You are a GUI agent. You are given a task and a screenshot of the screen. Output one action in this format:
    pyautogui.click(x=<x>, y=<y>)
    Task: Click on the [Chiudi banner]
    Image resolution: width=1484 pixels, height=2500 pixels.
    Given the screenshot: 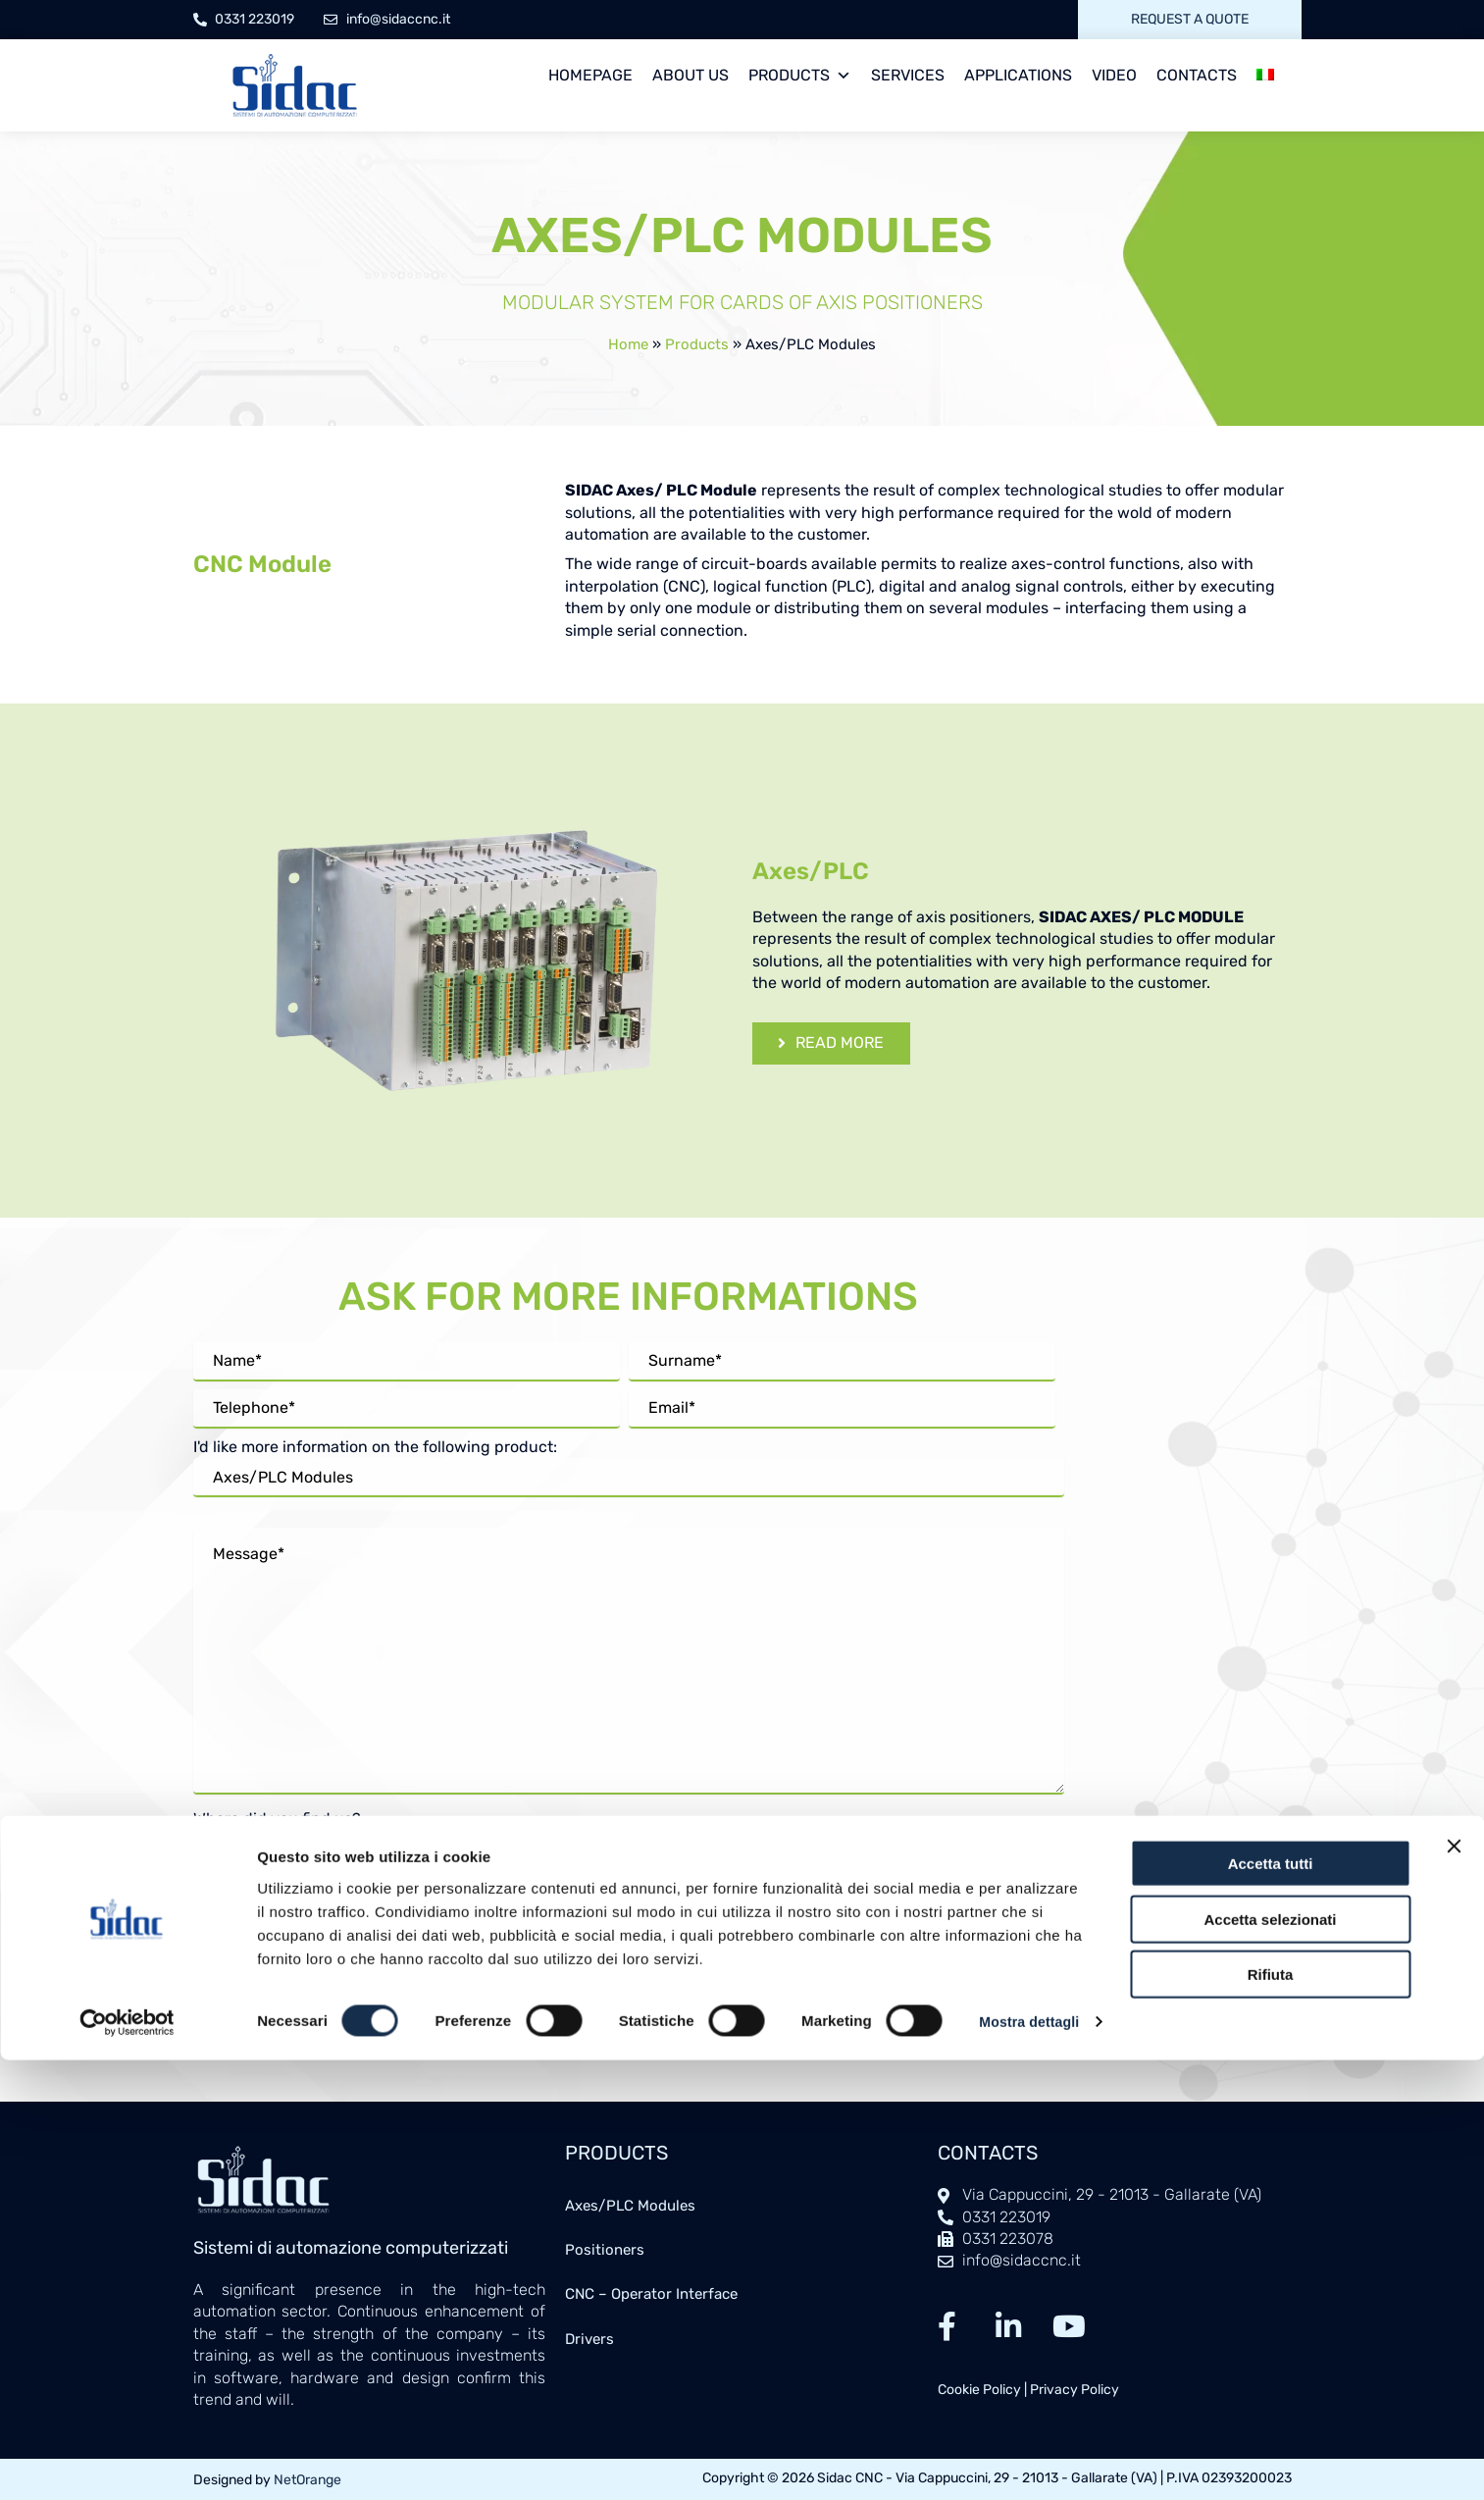 What is the action you would take?
    pyautogui.click(x=1453, y=2257)
    